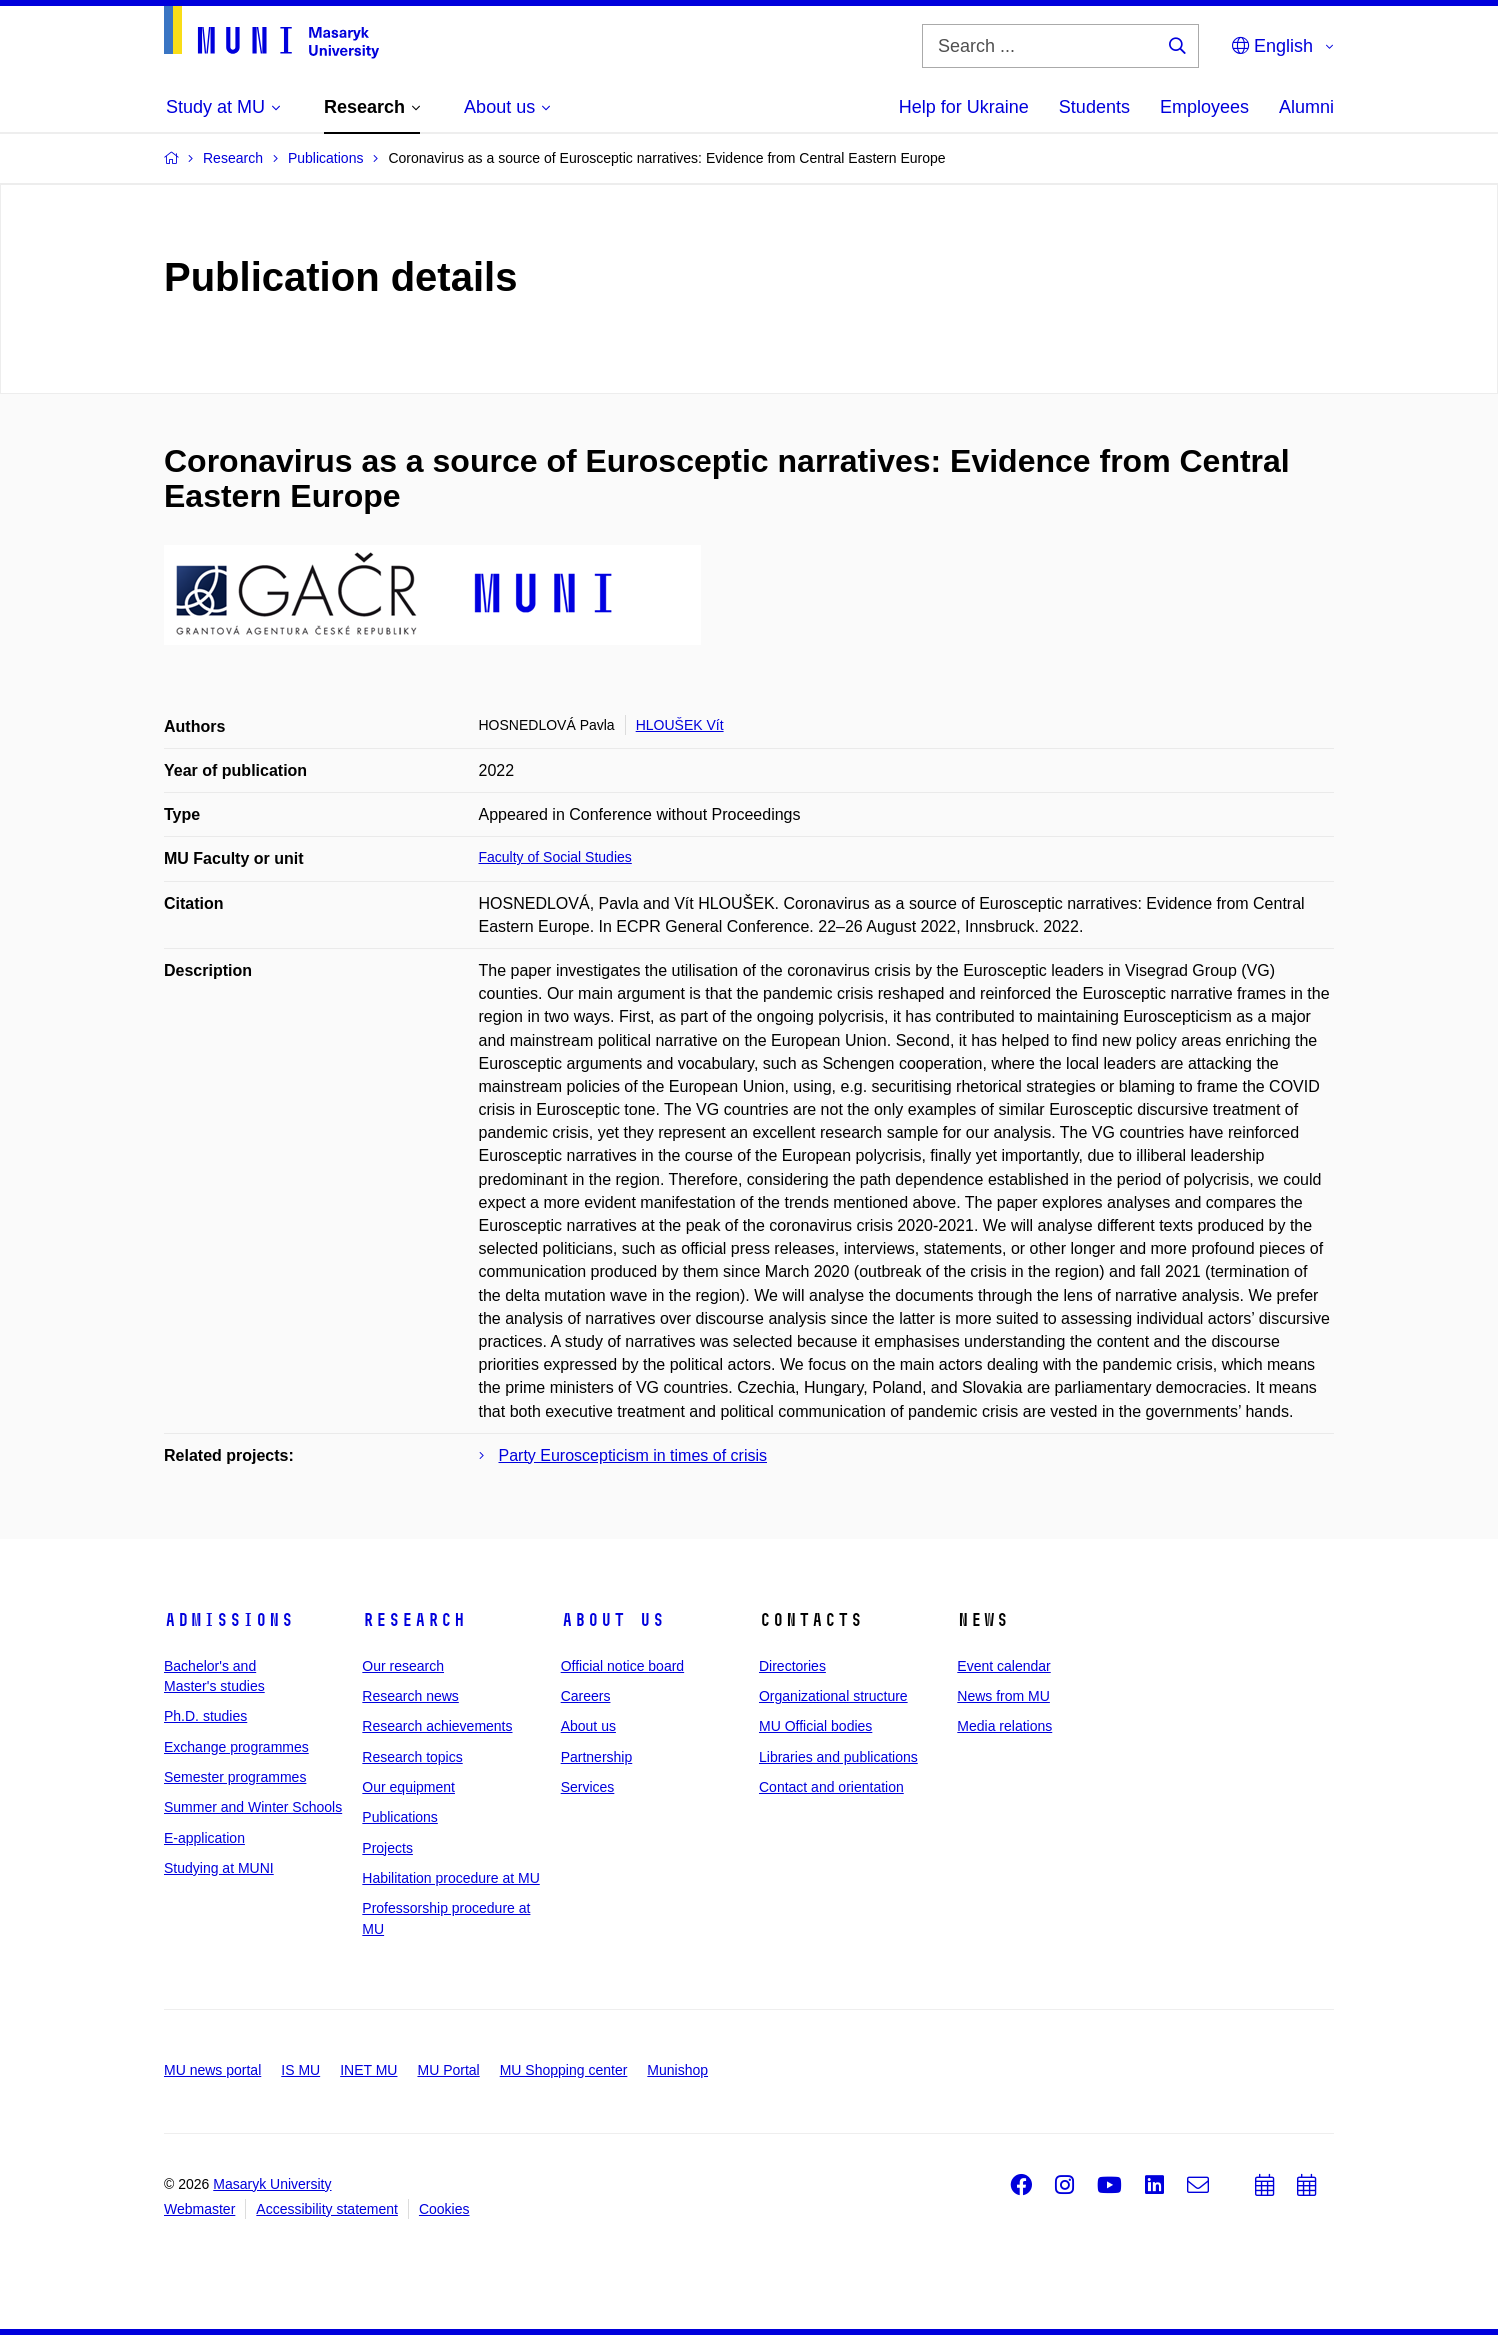  What do you see at coordinates (833, 1696) in the screenshot?
I see `Organizational structure` at bounding box center [833, 1696].